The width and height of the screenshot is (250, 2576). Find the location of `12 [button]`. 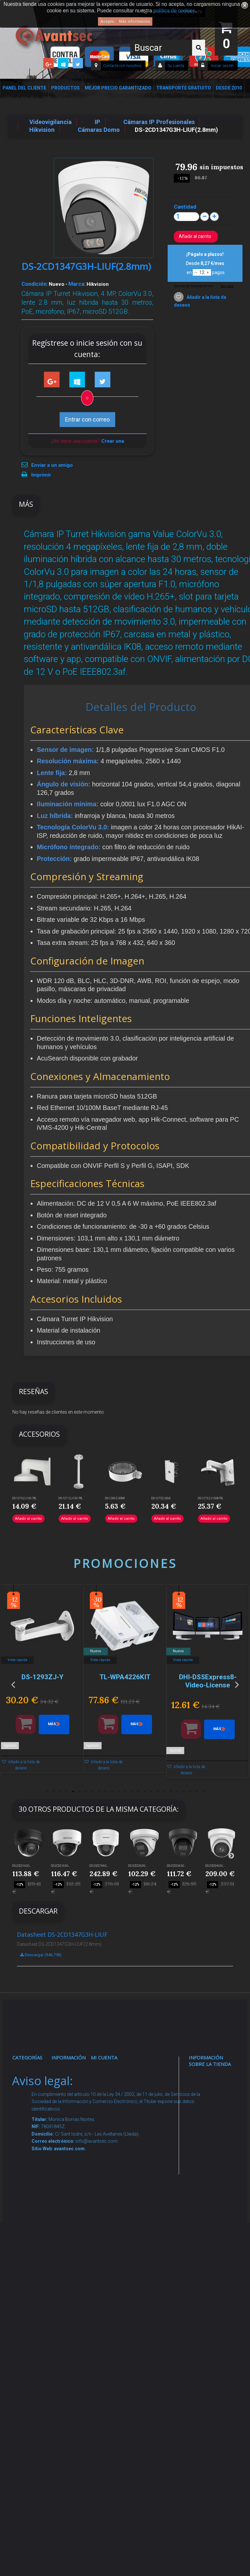

12 [button] is located at coordinates (118, 1791).